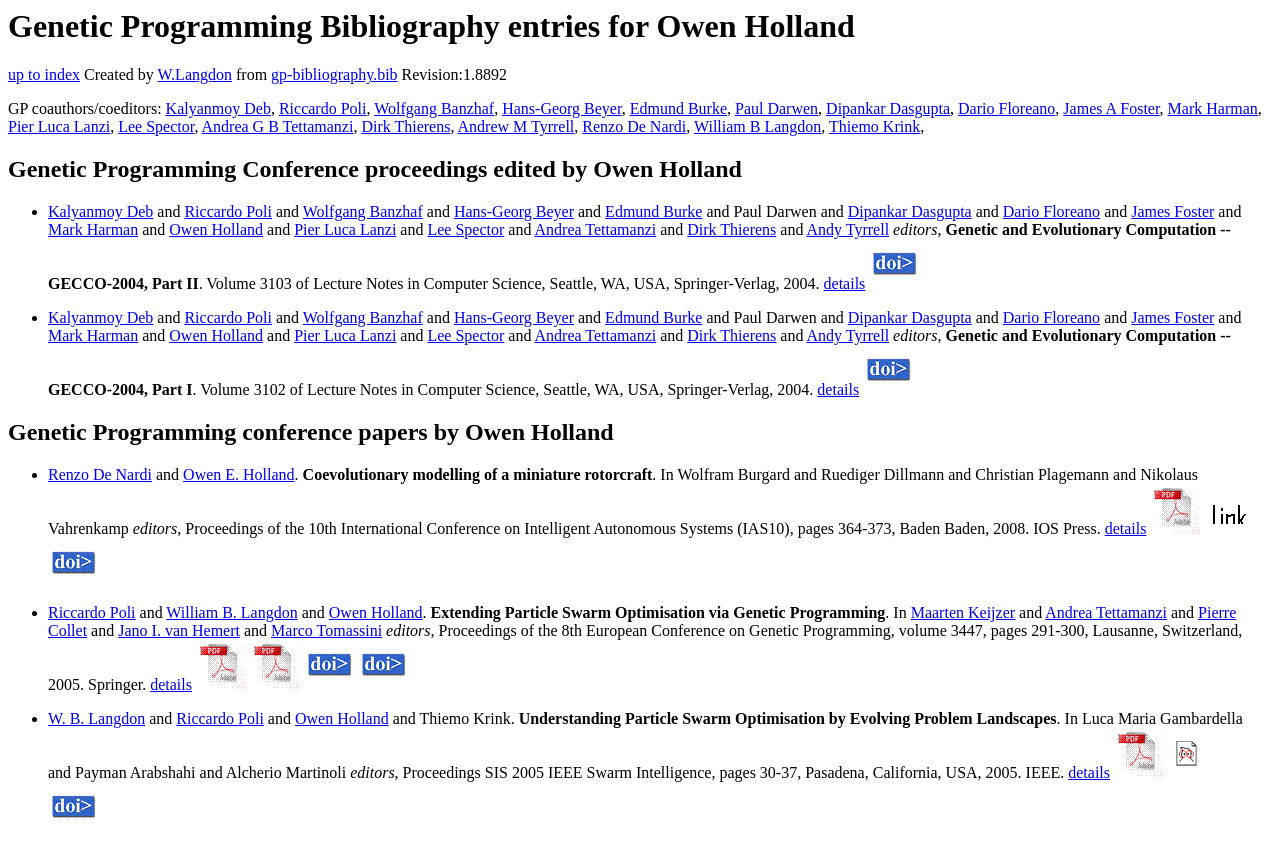 Image resolution: width=1276 pixels, height=848 pixels. Describe the element at coordinates (326, 630) in the screenshot. I see `Marco Tomassini` at that location.